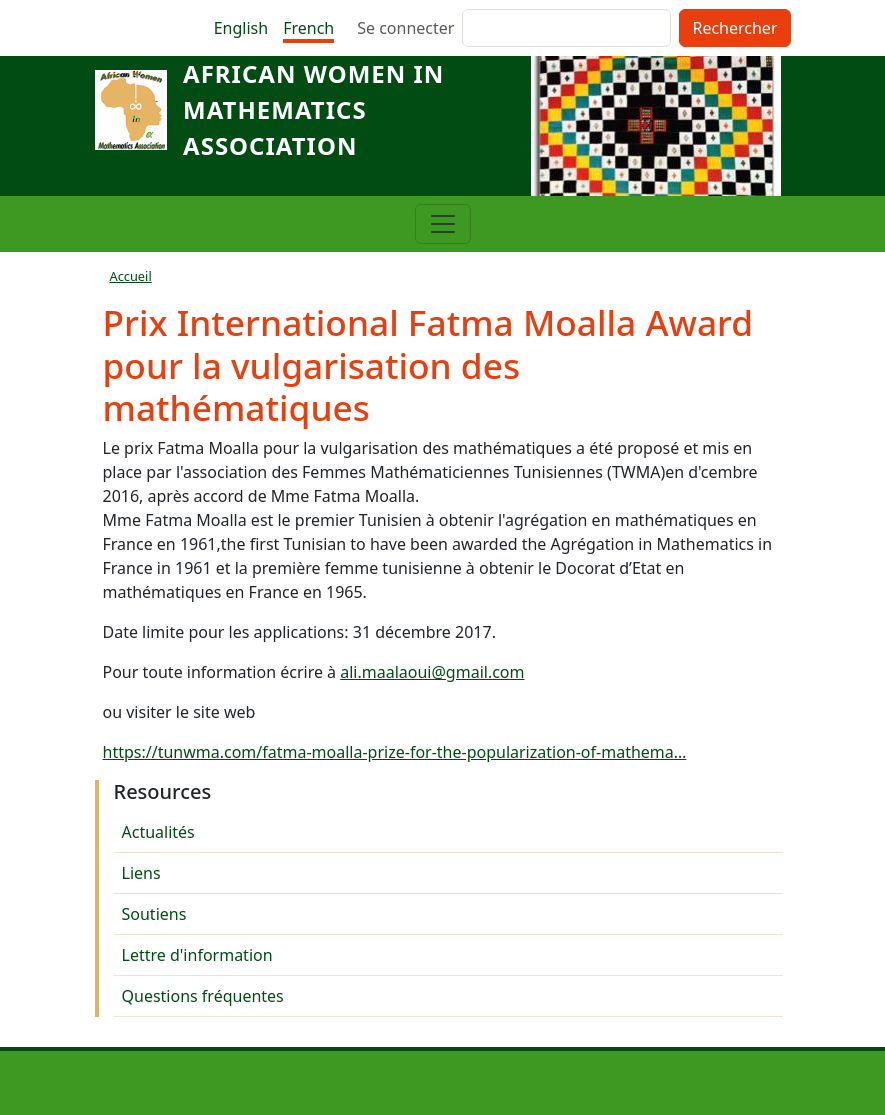  Describe the element at coordinates (241, 28) in the screenshot. I see `English` at that location.